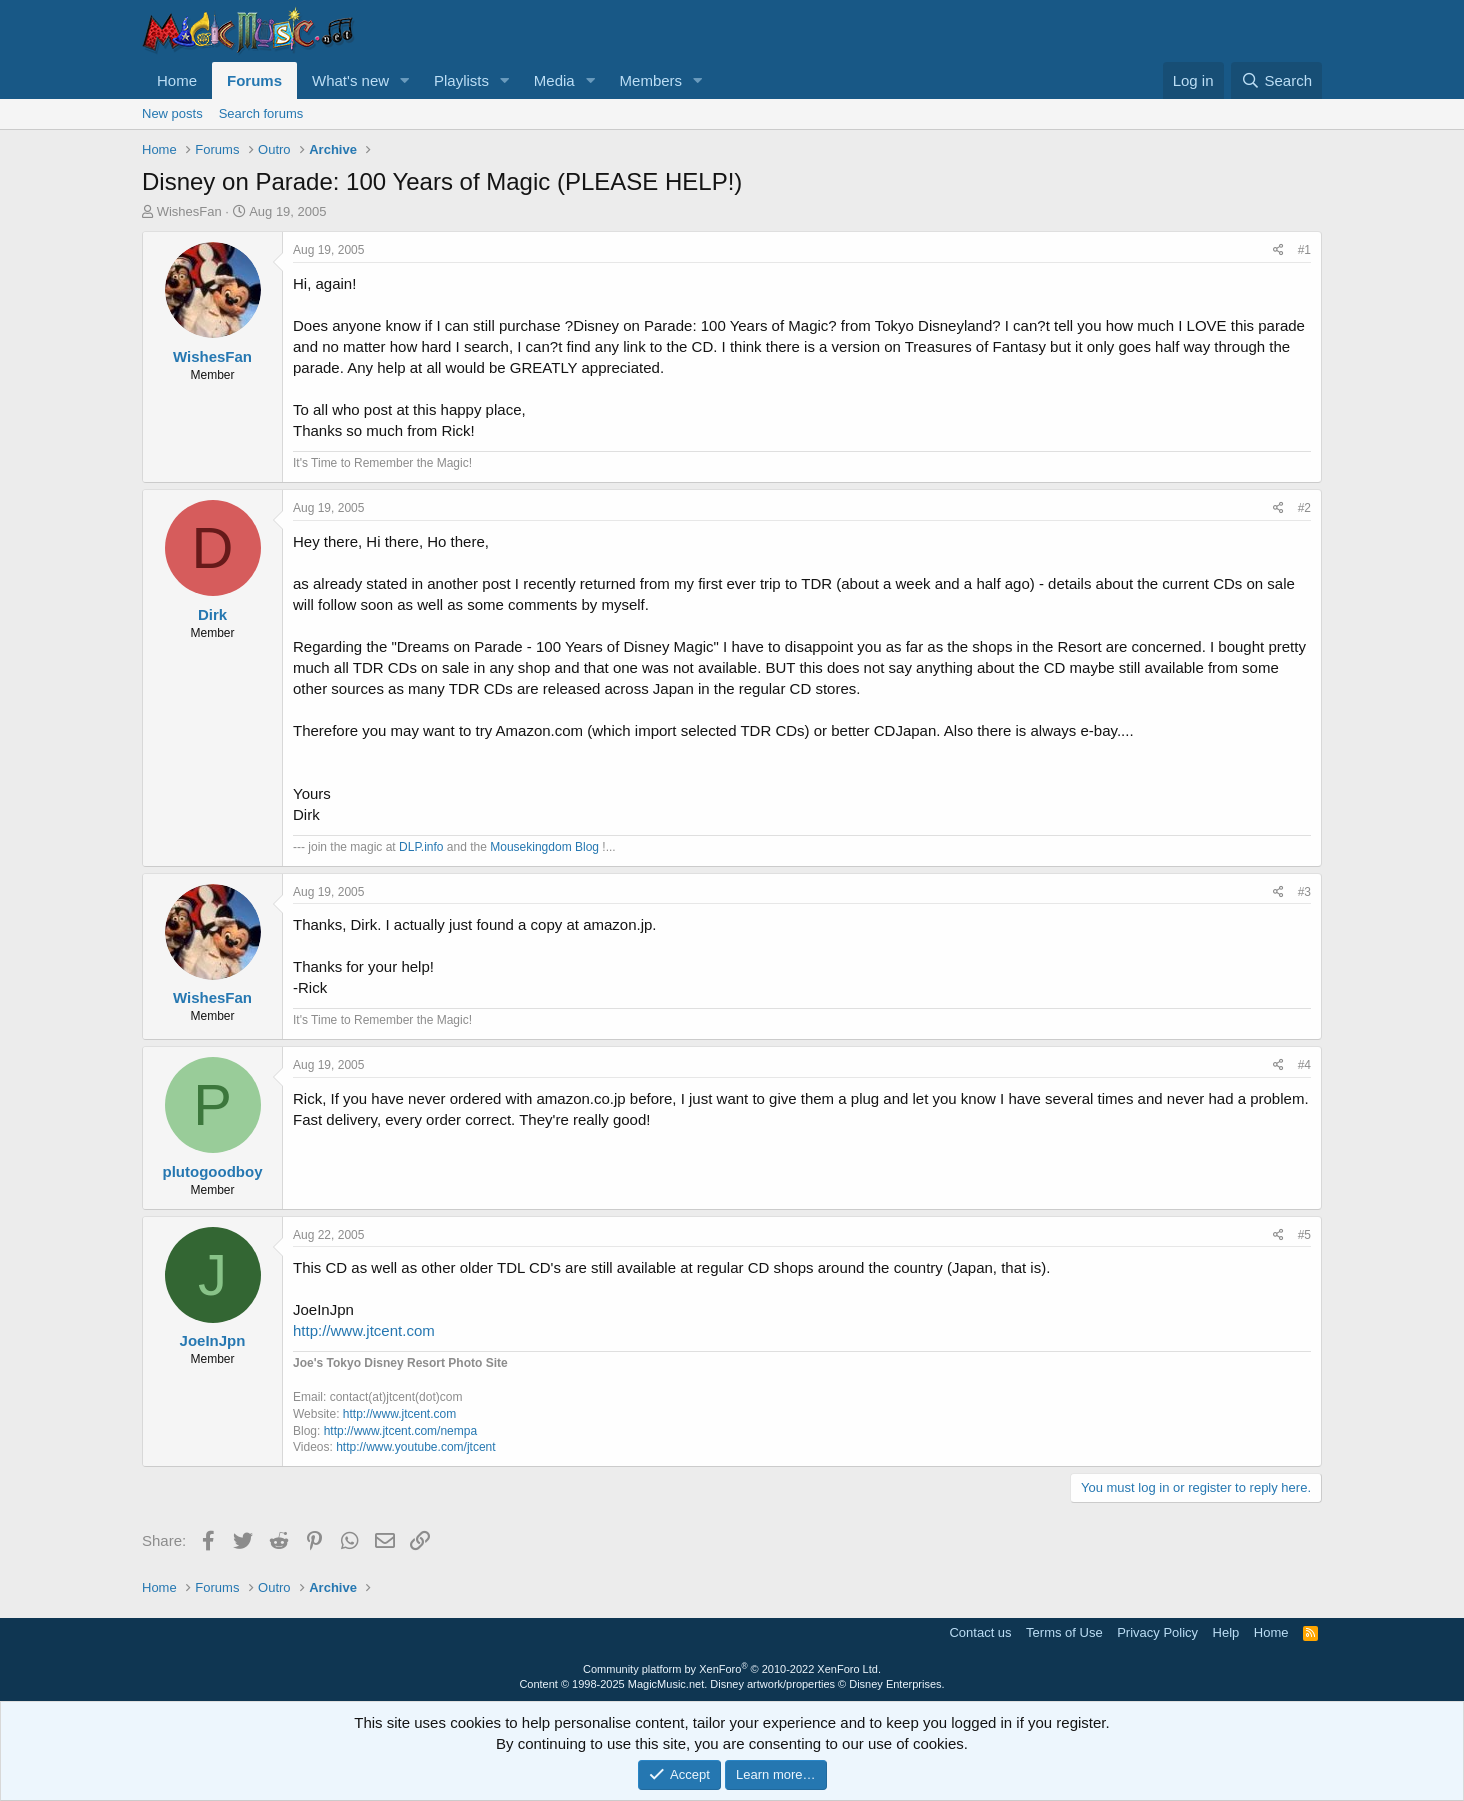  What do you see at coordinates (213, 1171) in the screenshot?
I see `plutogoodboy` at bounding box center [213, 1171].